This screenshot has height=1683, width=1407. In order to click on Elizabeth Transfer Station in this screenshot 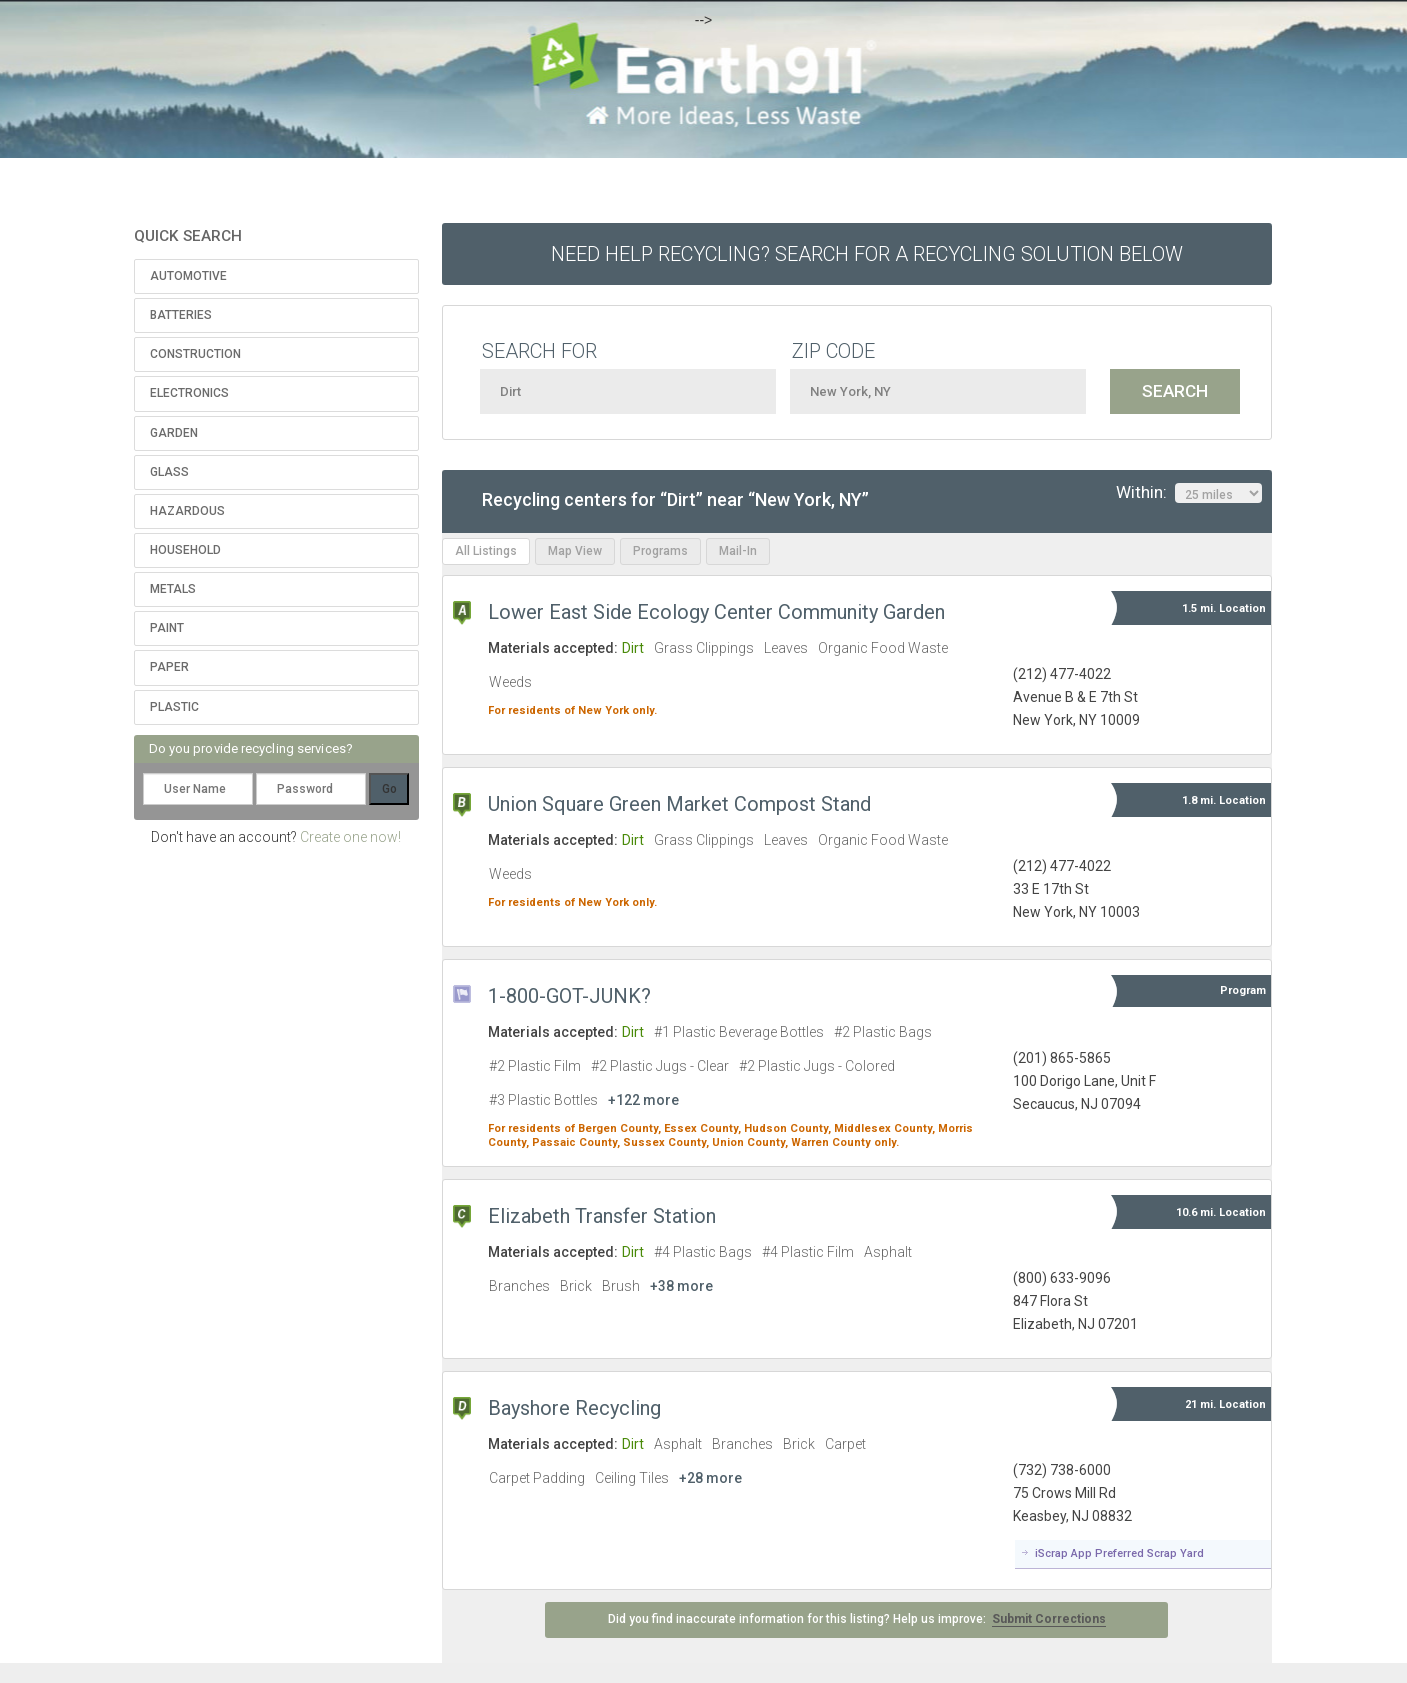, I will do `click(602, 1216)`.